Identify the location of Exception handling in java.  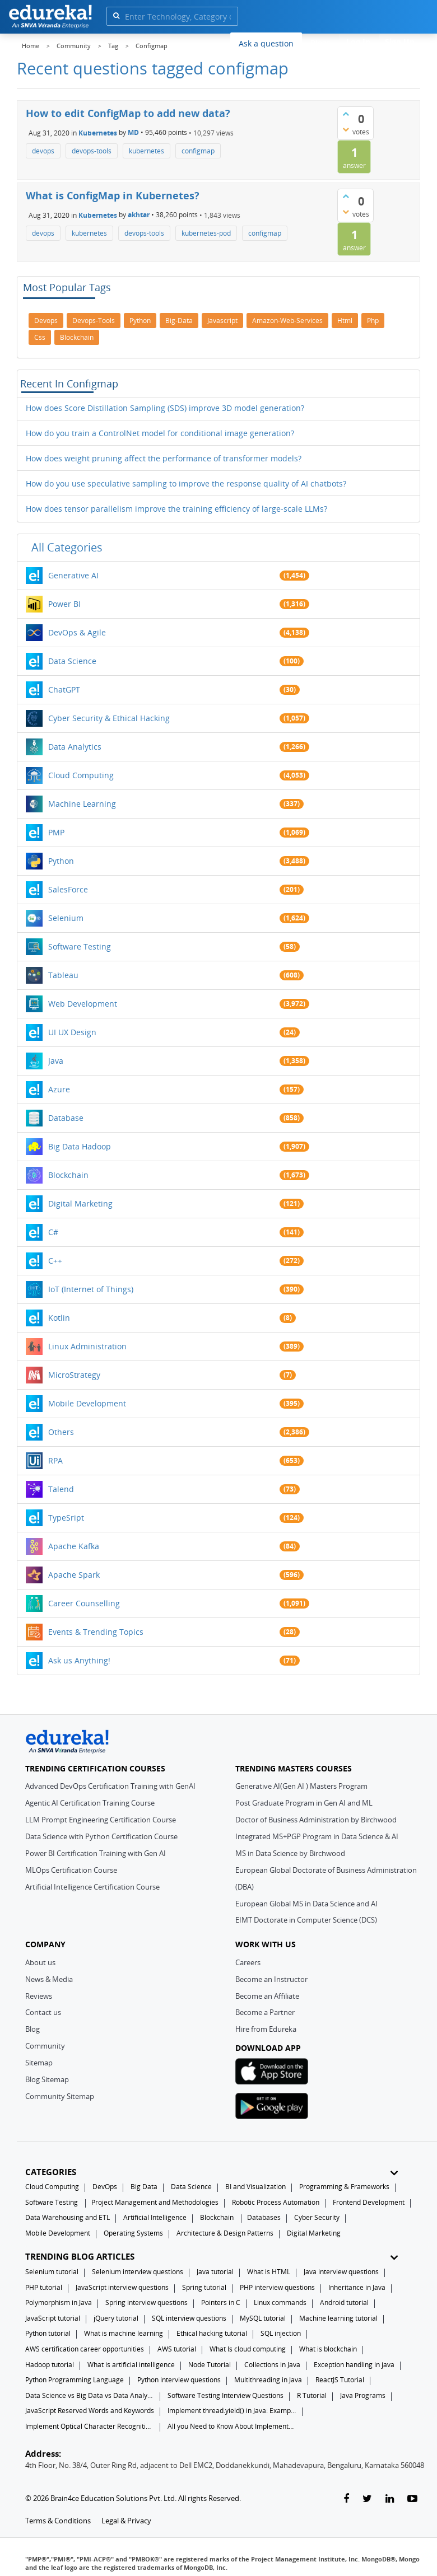
(354, 2364).